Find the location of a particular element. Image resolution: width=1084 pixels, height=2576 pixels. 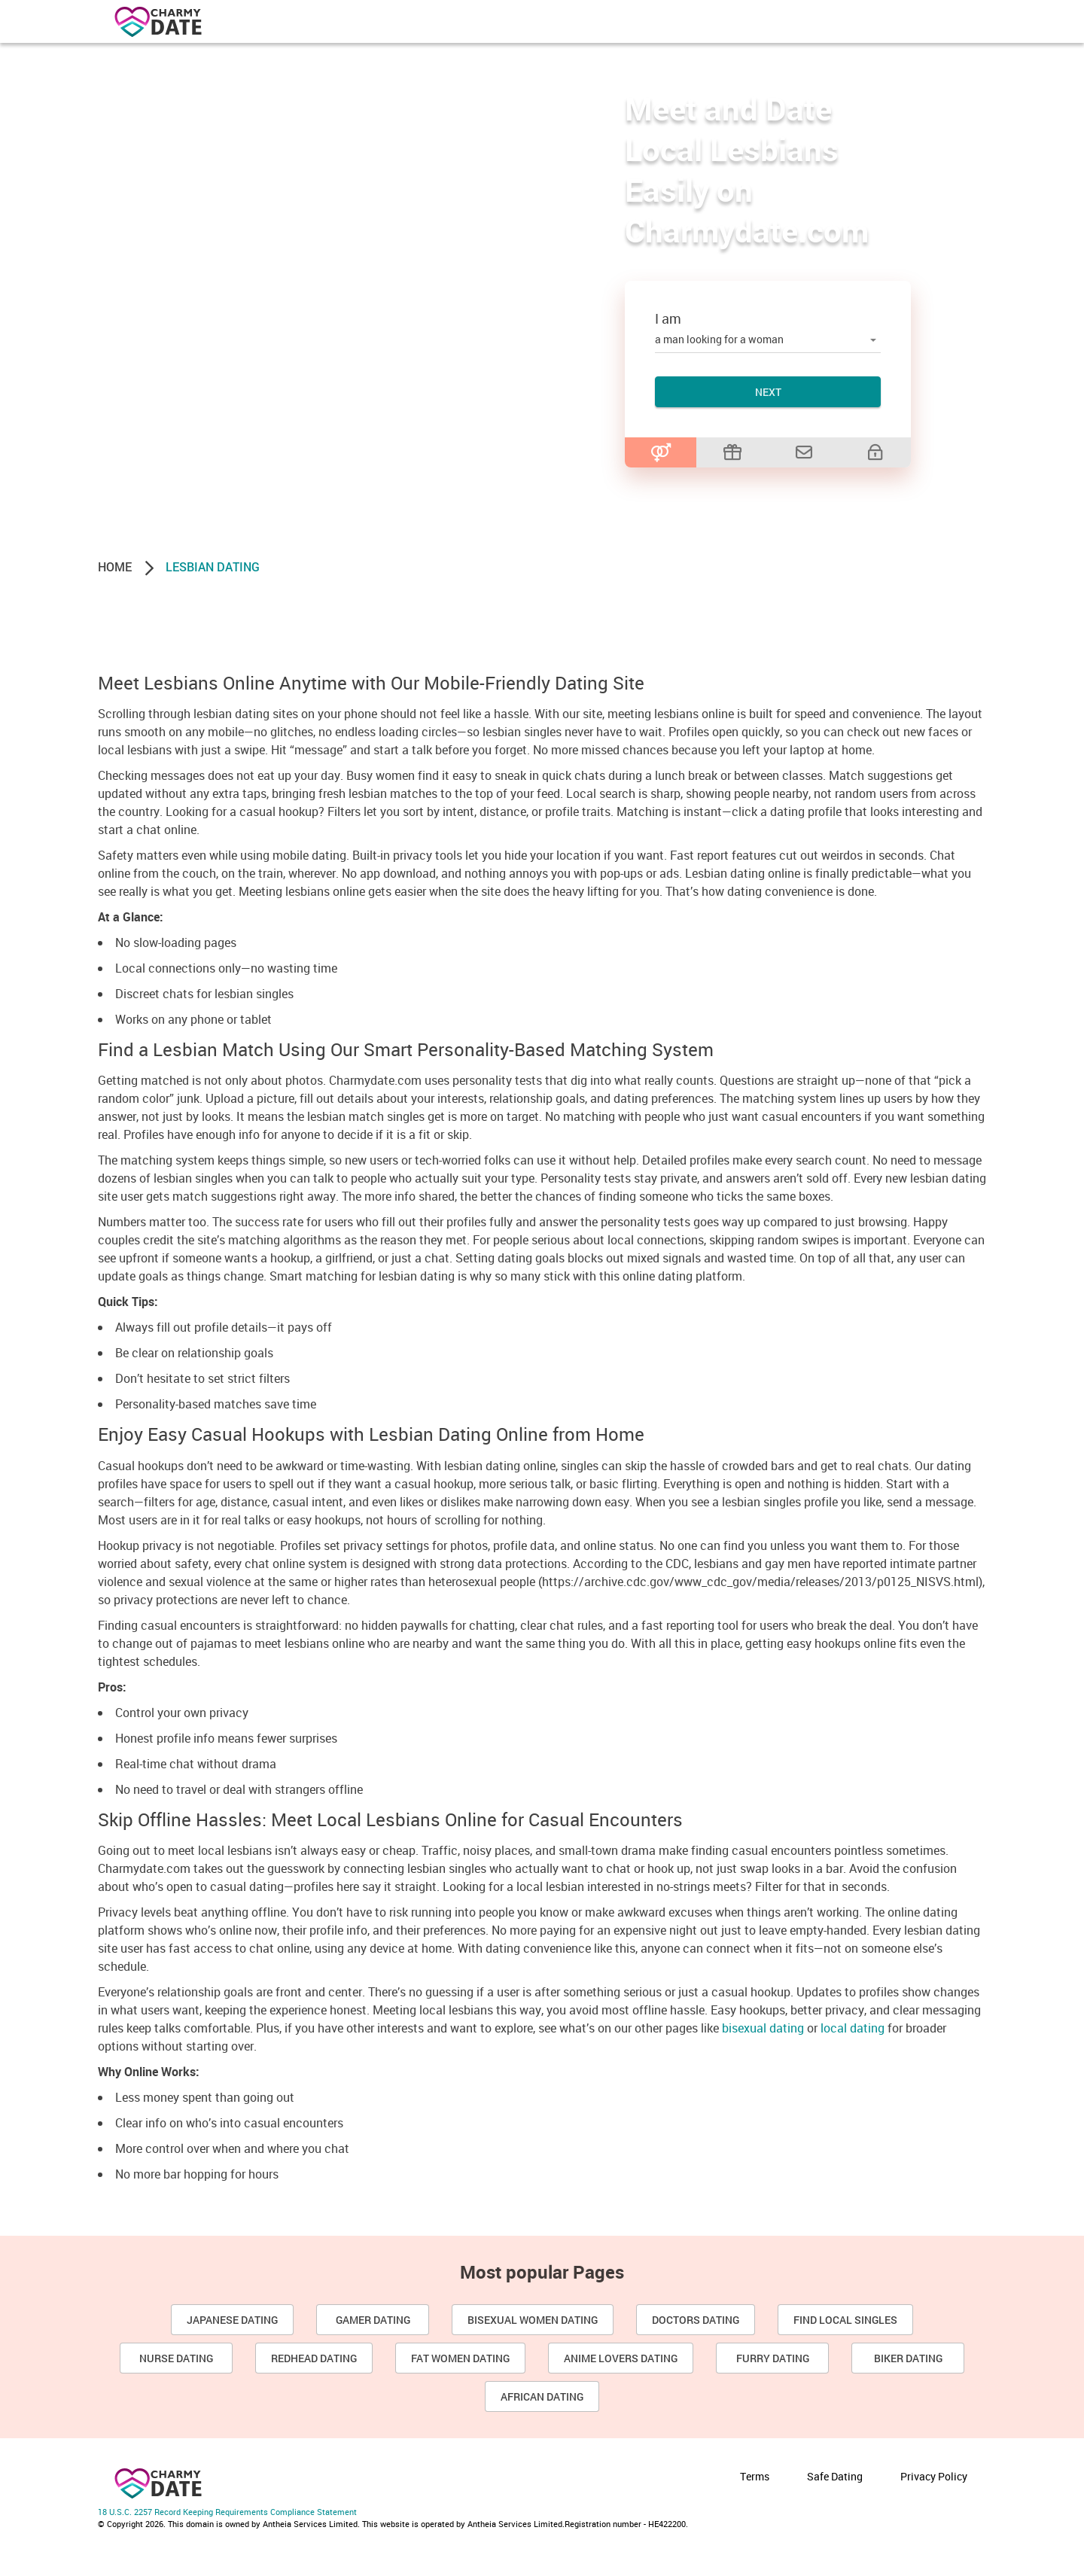

Japanese Dating is located at coordinates (232, 2320).